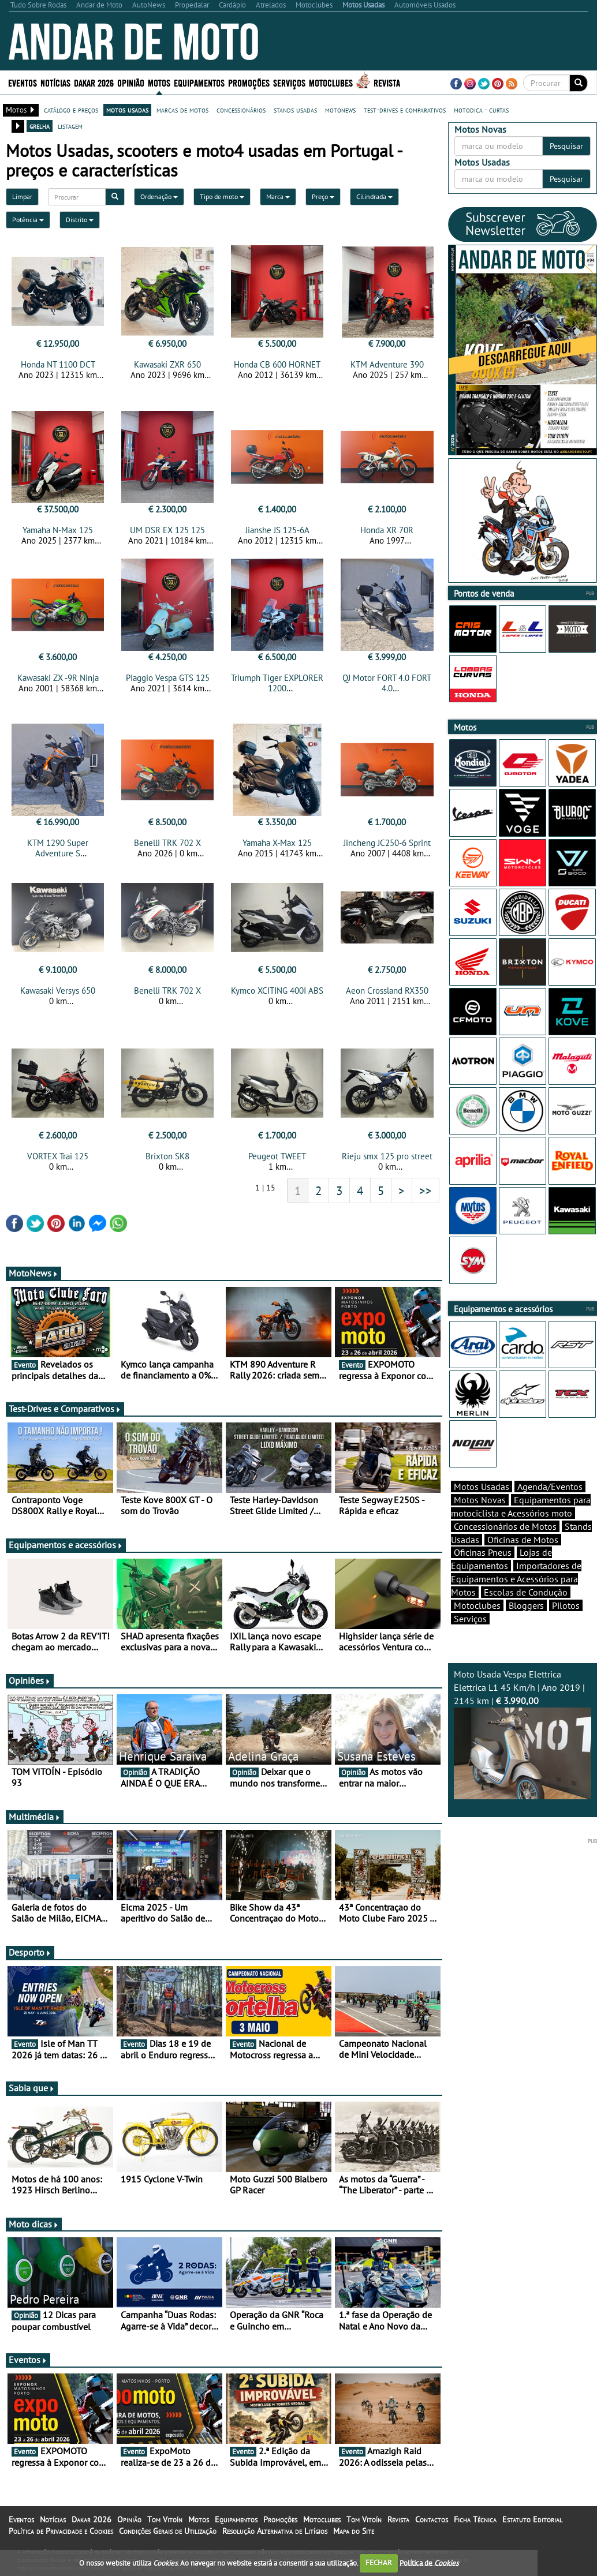  What do you see at coordinates (58, 530) in the screenshot?
I see `Yamaha N-Max 125` at bounding box center [58, 530].